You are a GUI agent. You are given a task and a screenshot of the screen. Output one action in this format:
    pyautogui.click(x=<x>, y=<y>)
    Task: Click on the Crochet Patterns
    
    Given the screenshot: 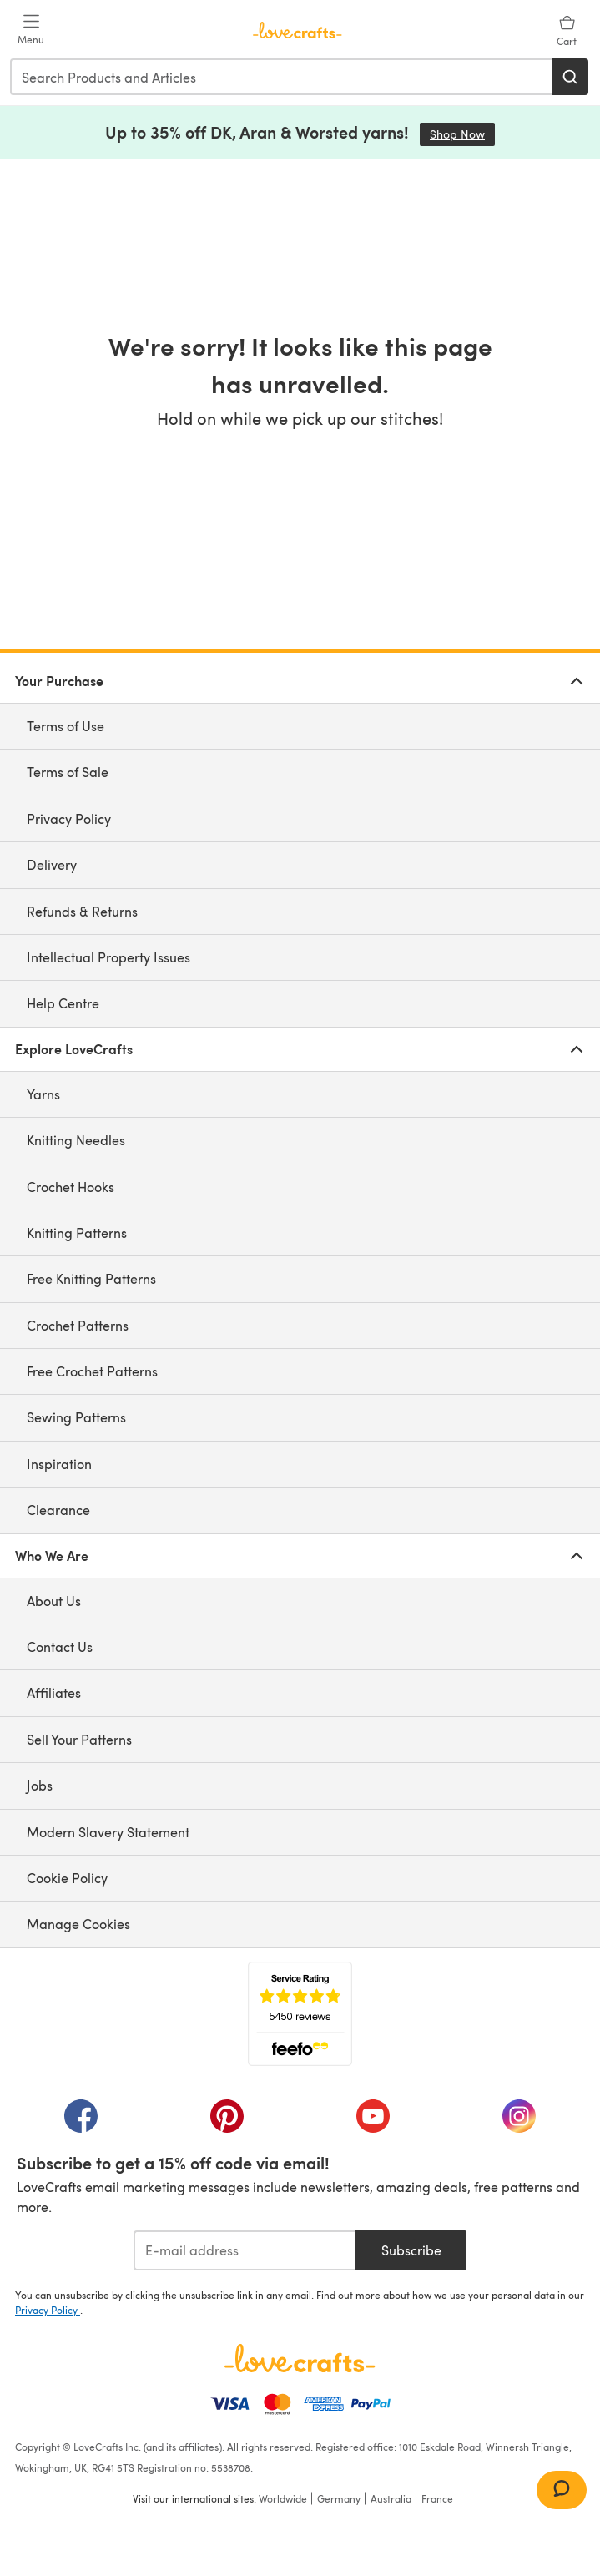 What is the action you would take?
    pyautogui.click(x=78, y=1325)
    